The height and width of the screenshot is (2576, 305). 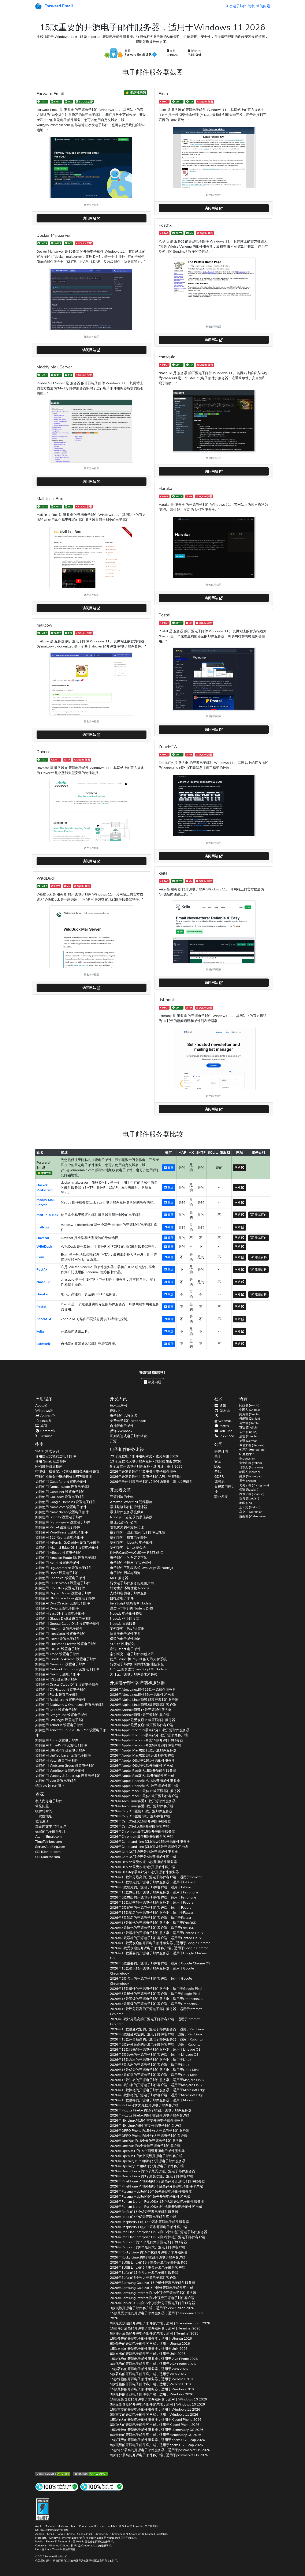 What do you see at coordinates (155, 2435) in the screenshot?
I see `8款最佳的开源电子邮件客户端，适用于 2026` at bounding box center [155, 2435].